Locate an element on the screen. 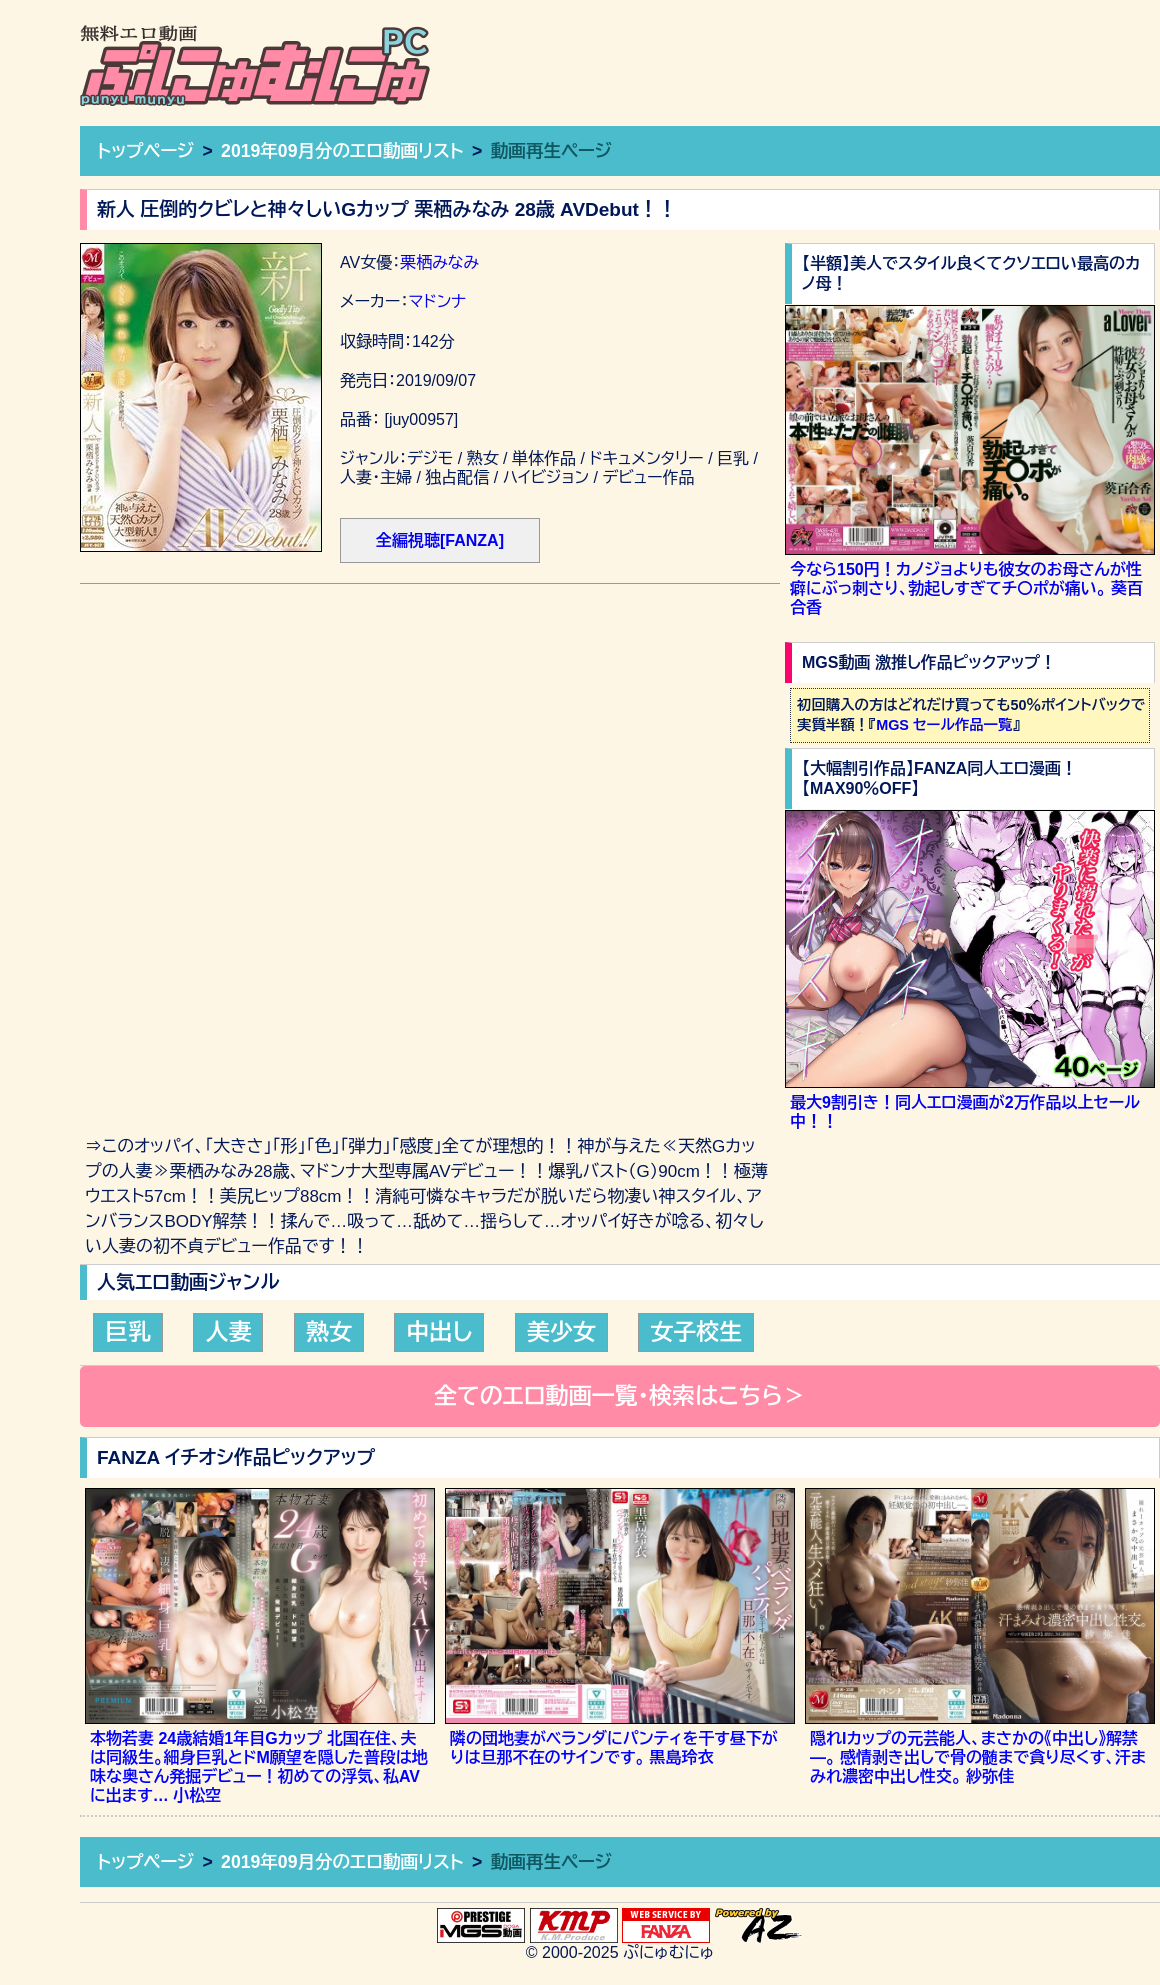 The image size is (1160, 1985). MGS セール作品一覧 is located at coordinates (944, 725).